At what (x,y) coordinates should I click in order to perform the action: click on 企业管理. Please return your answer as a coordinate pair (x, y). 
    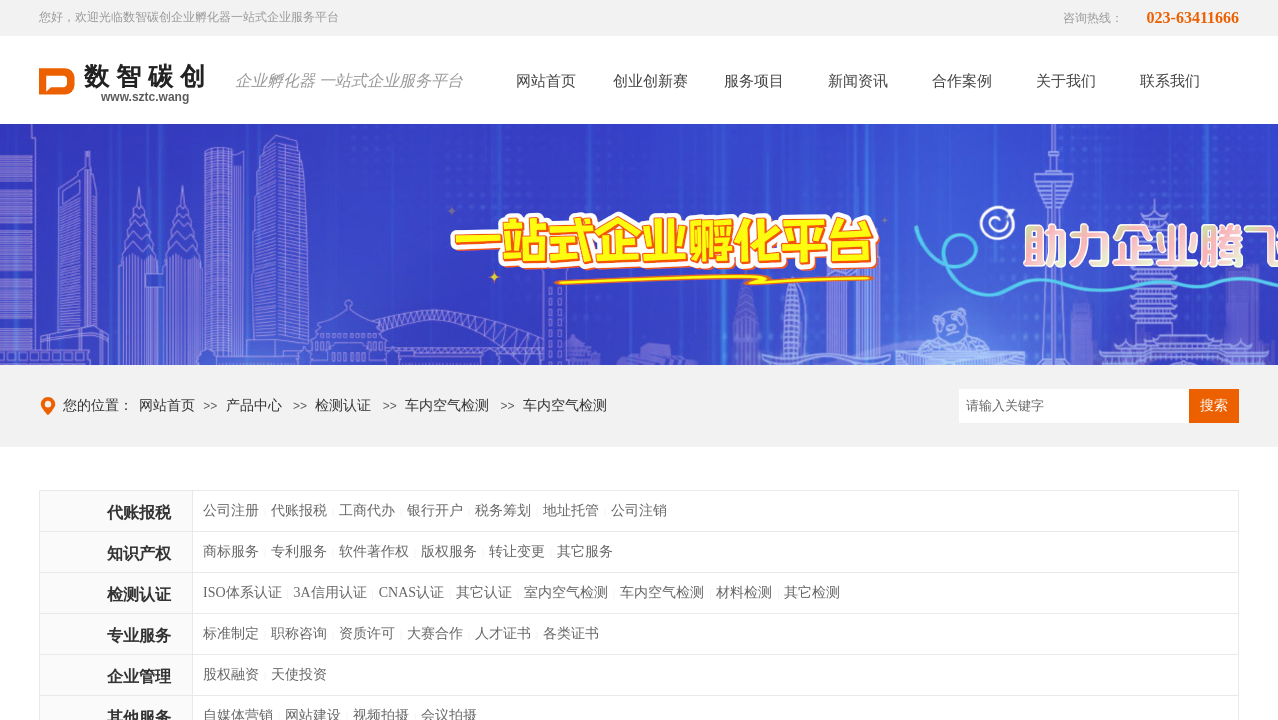
    Looking at the image, I should click on (139, 676).